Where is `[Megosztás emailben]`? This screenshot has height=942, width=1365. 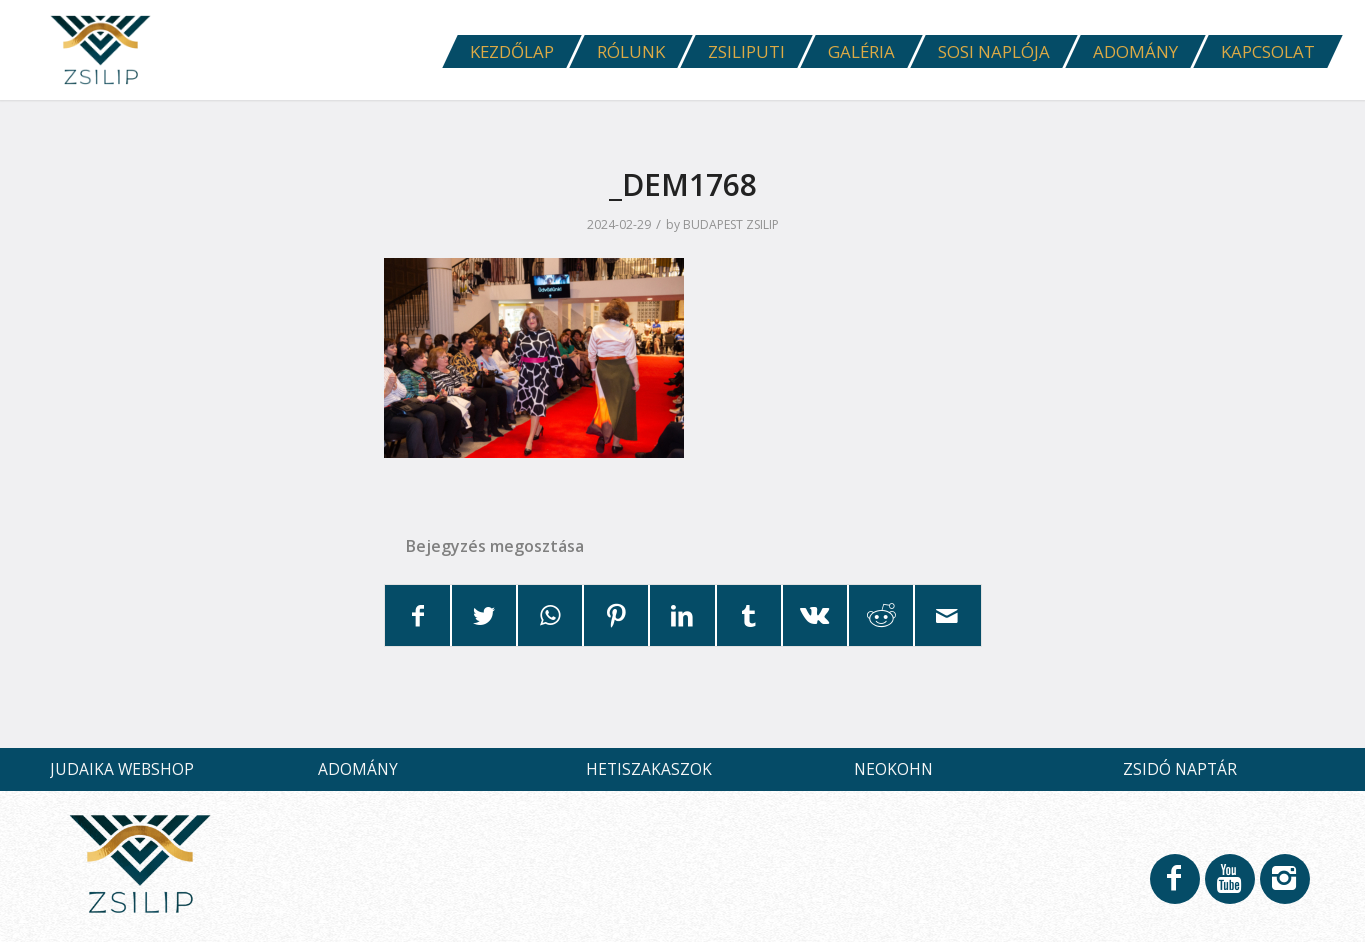 [Megosztás emailben] is located at coordinates (947, 615).